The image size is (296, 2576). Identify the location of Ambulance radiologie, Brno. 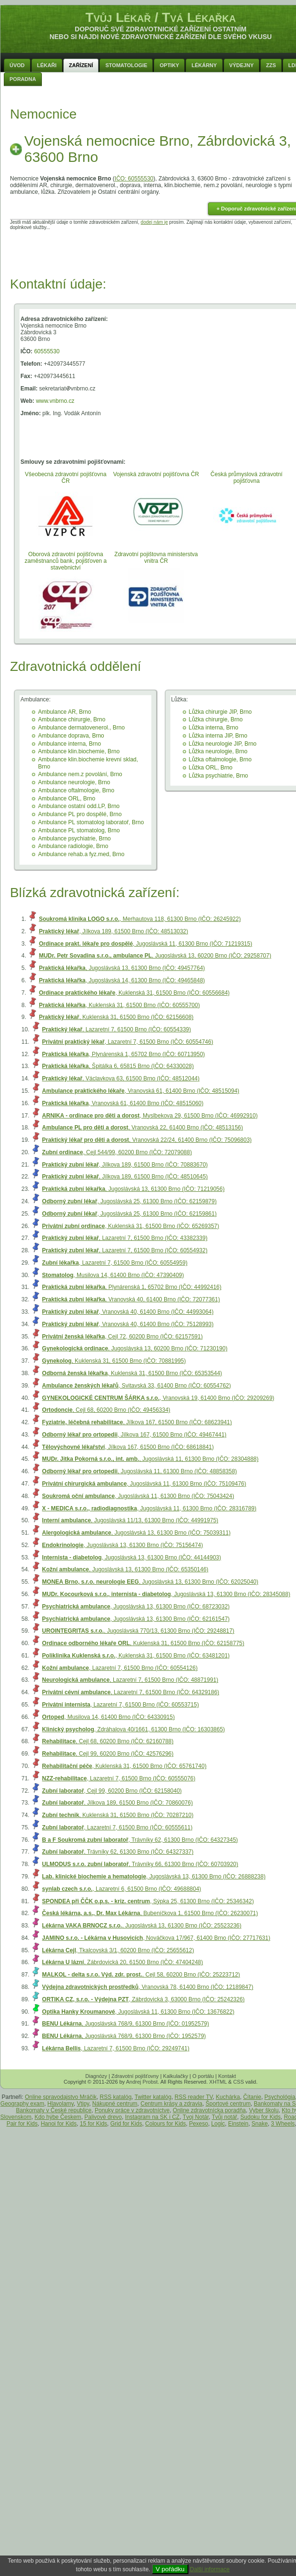
(73, 846).